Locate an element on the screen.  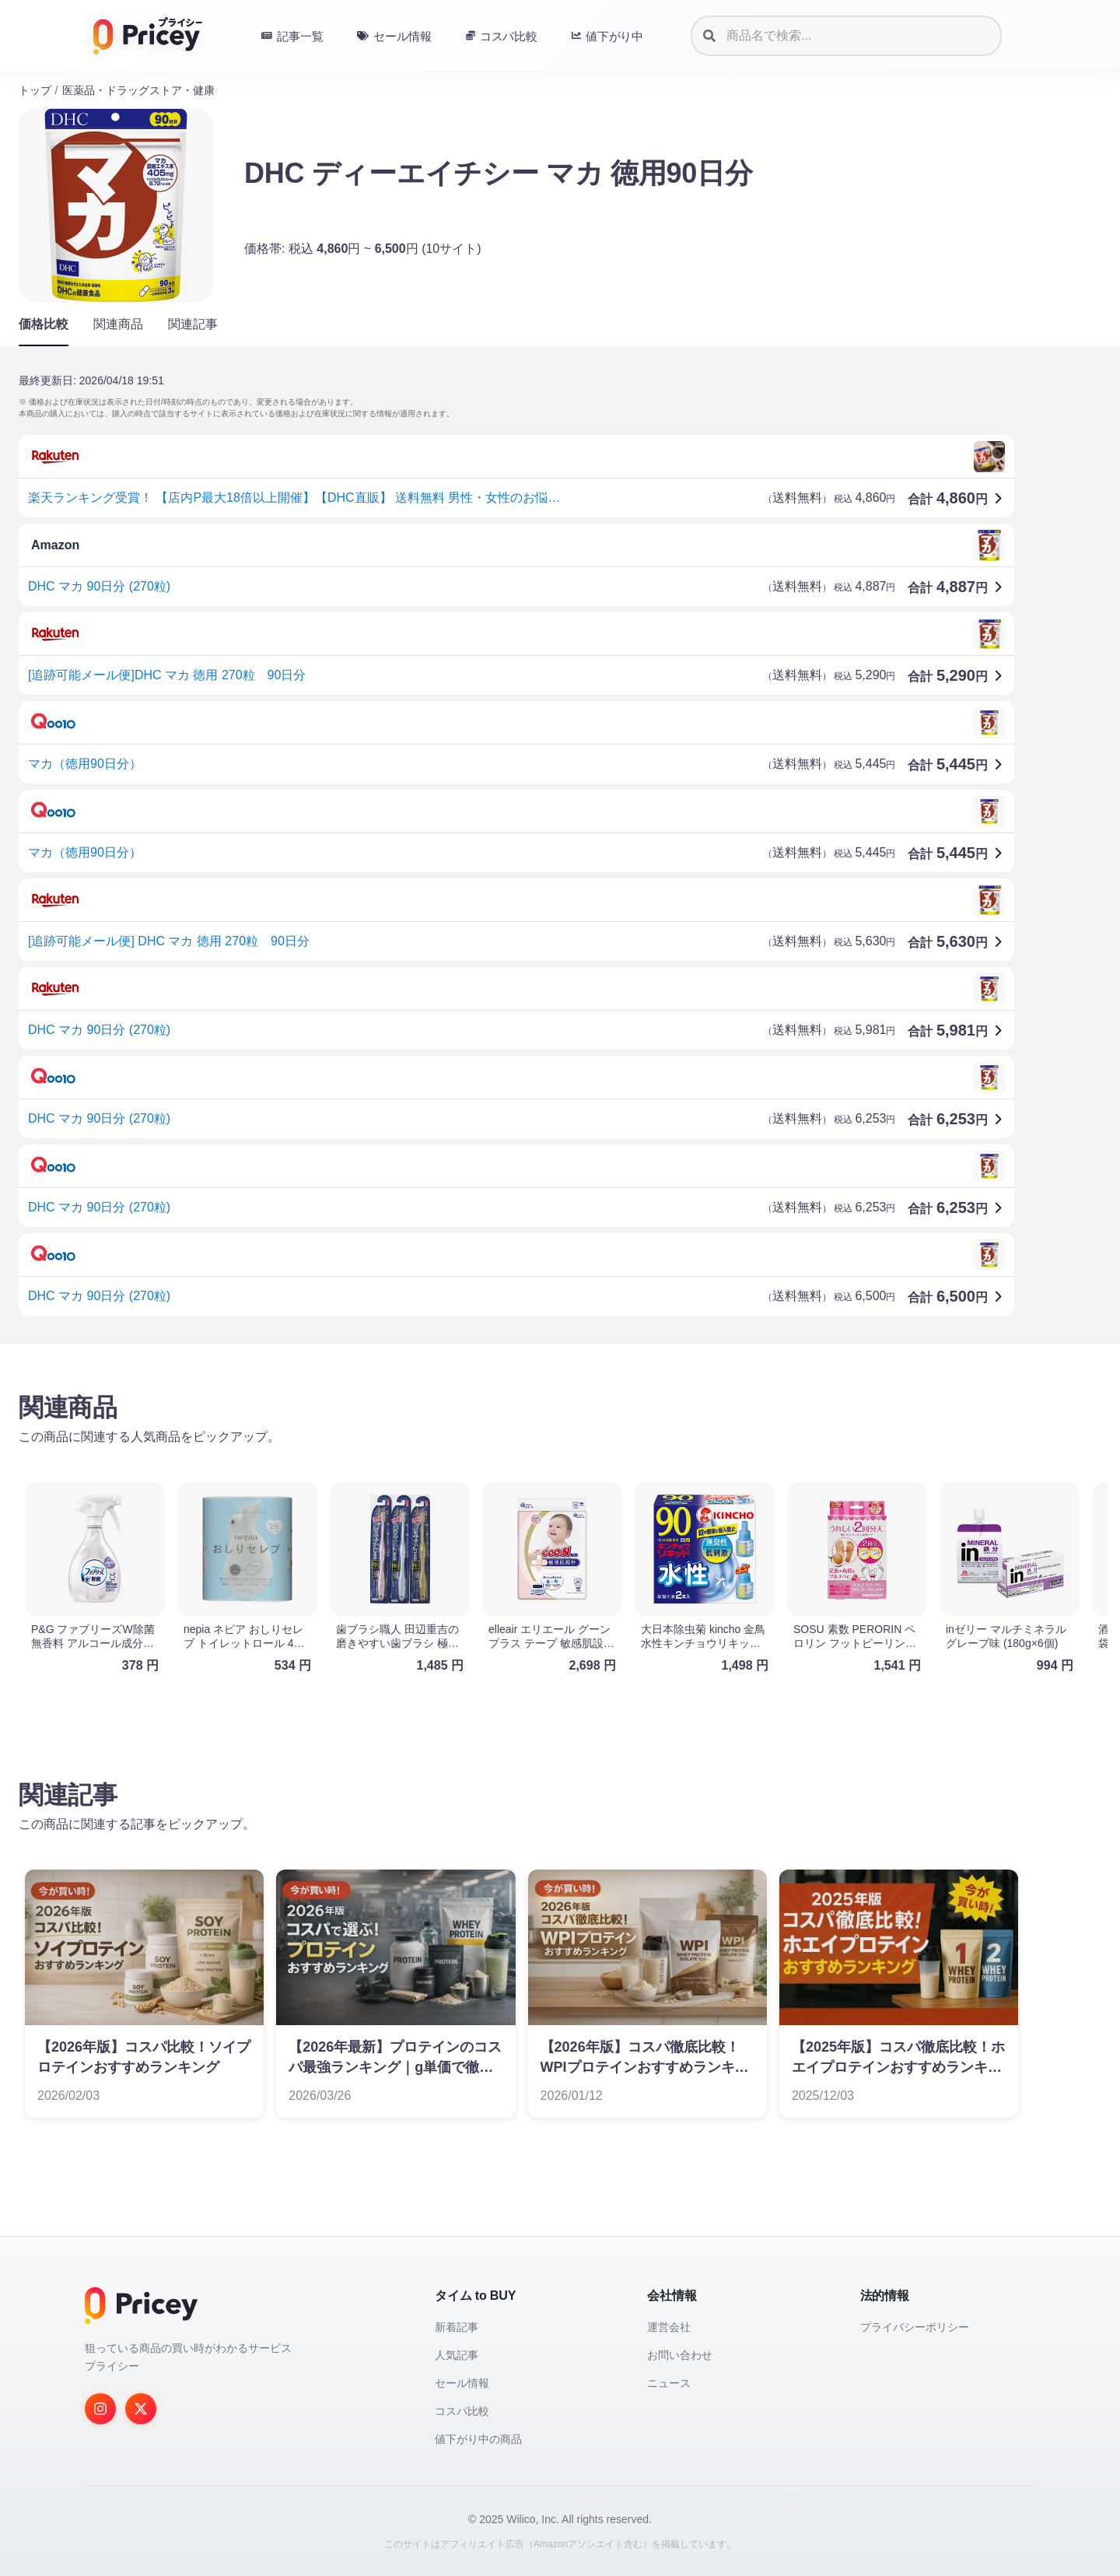
新着記事 is located at coordinates (456, 2327).